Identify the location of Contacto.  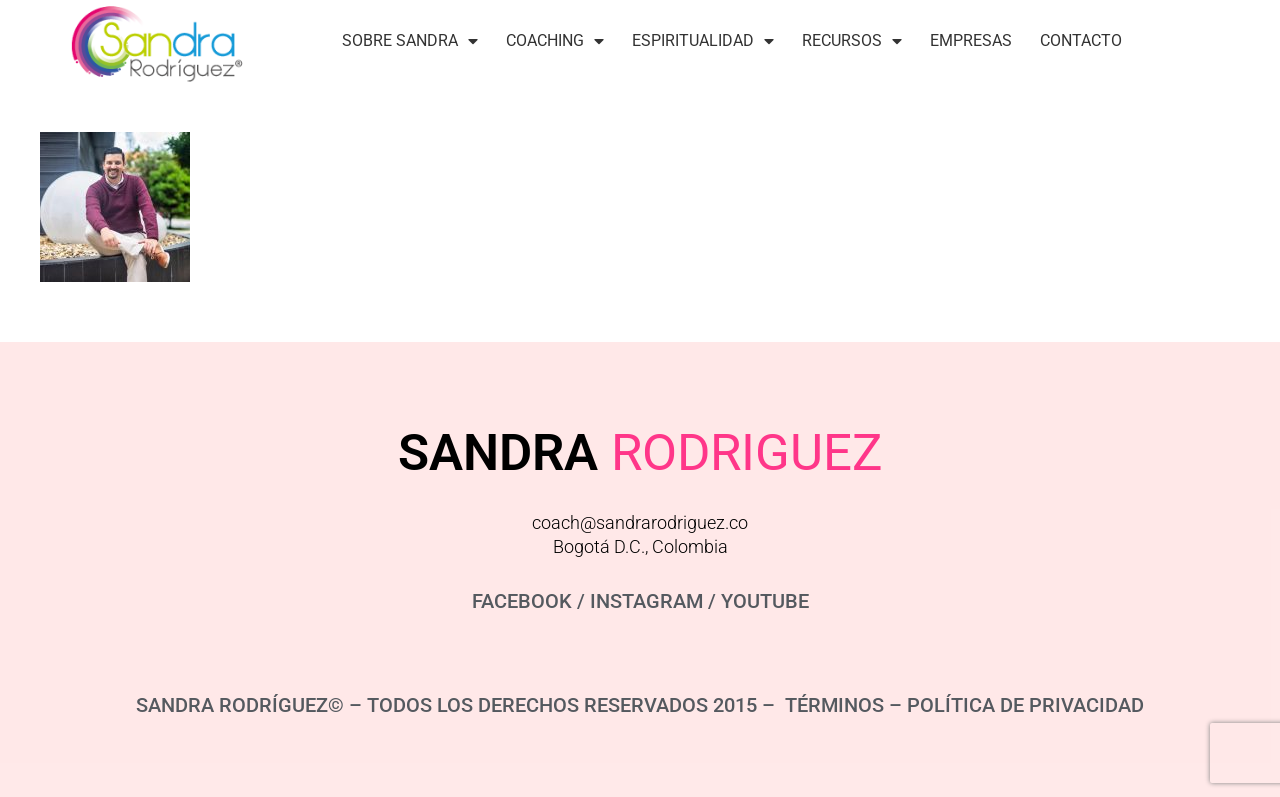
(1081, 40).